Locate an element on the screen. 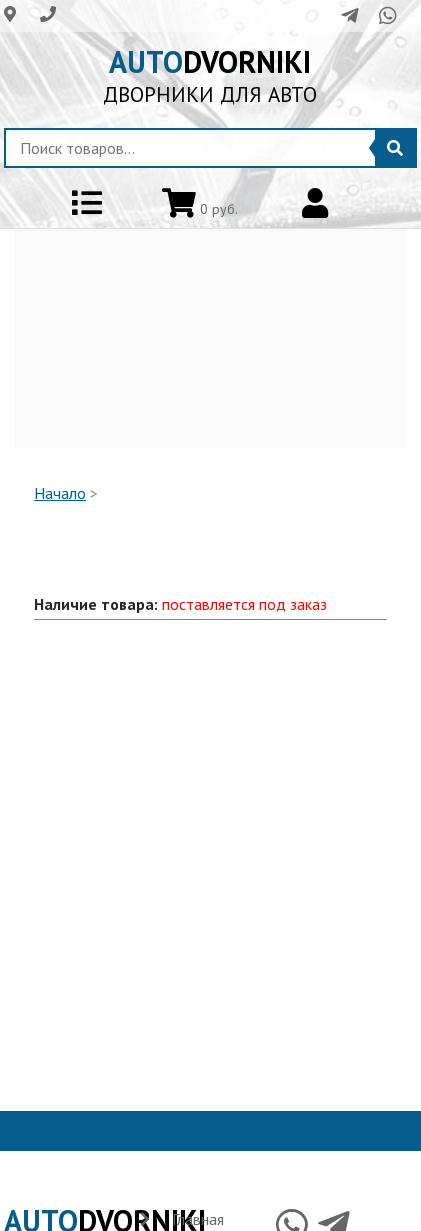 The height and width of the screenshot is (1231, 421). Начало is located at coordinates (60, 493).